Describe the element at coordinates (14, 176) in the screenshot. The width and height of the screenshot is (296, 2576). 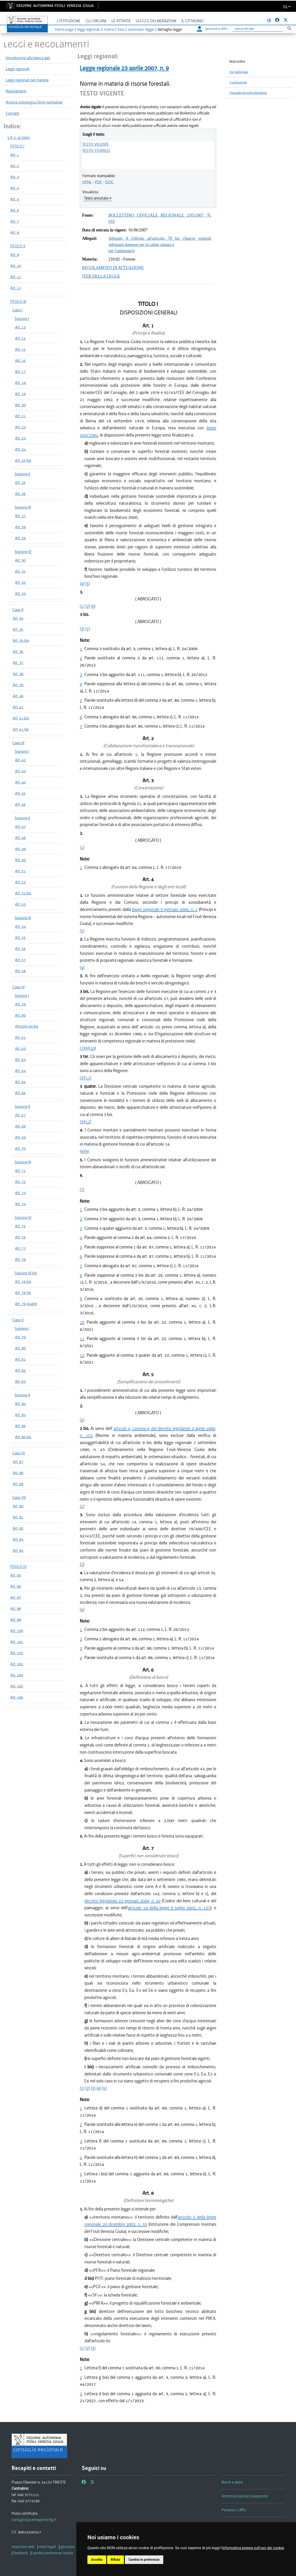
I see `Art. 3` at that location.